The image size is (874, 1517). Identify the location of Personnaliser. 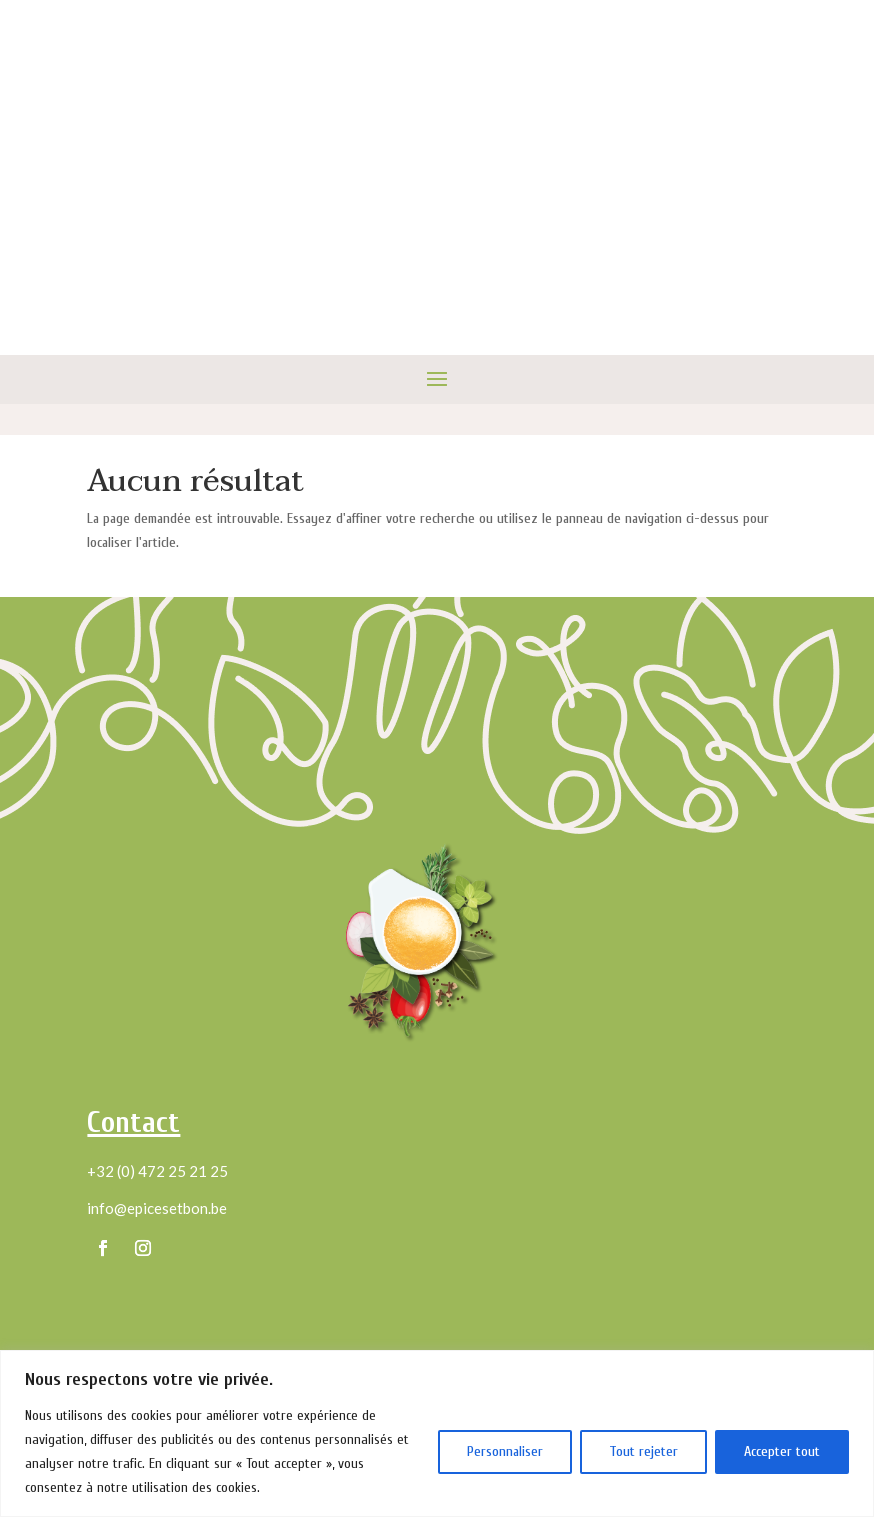
(505, 1451).